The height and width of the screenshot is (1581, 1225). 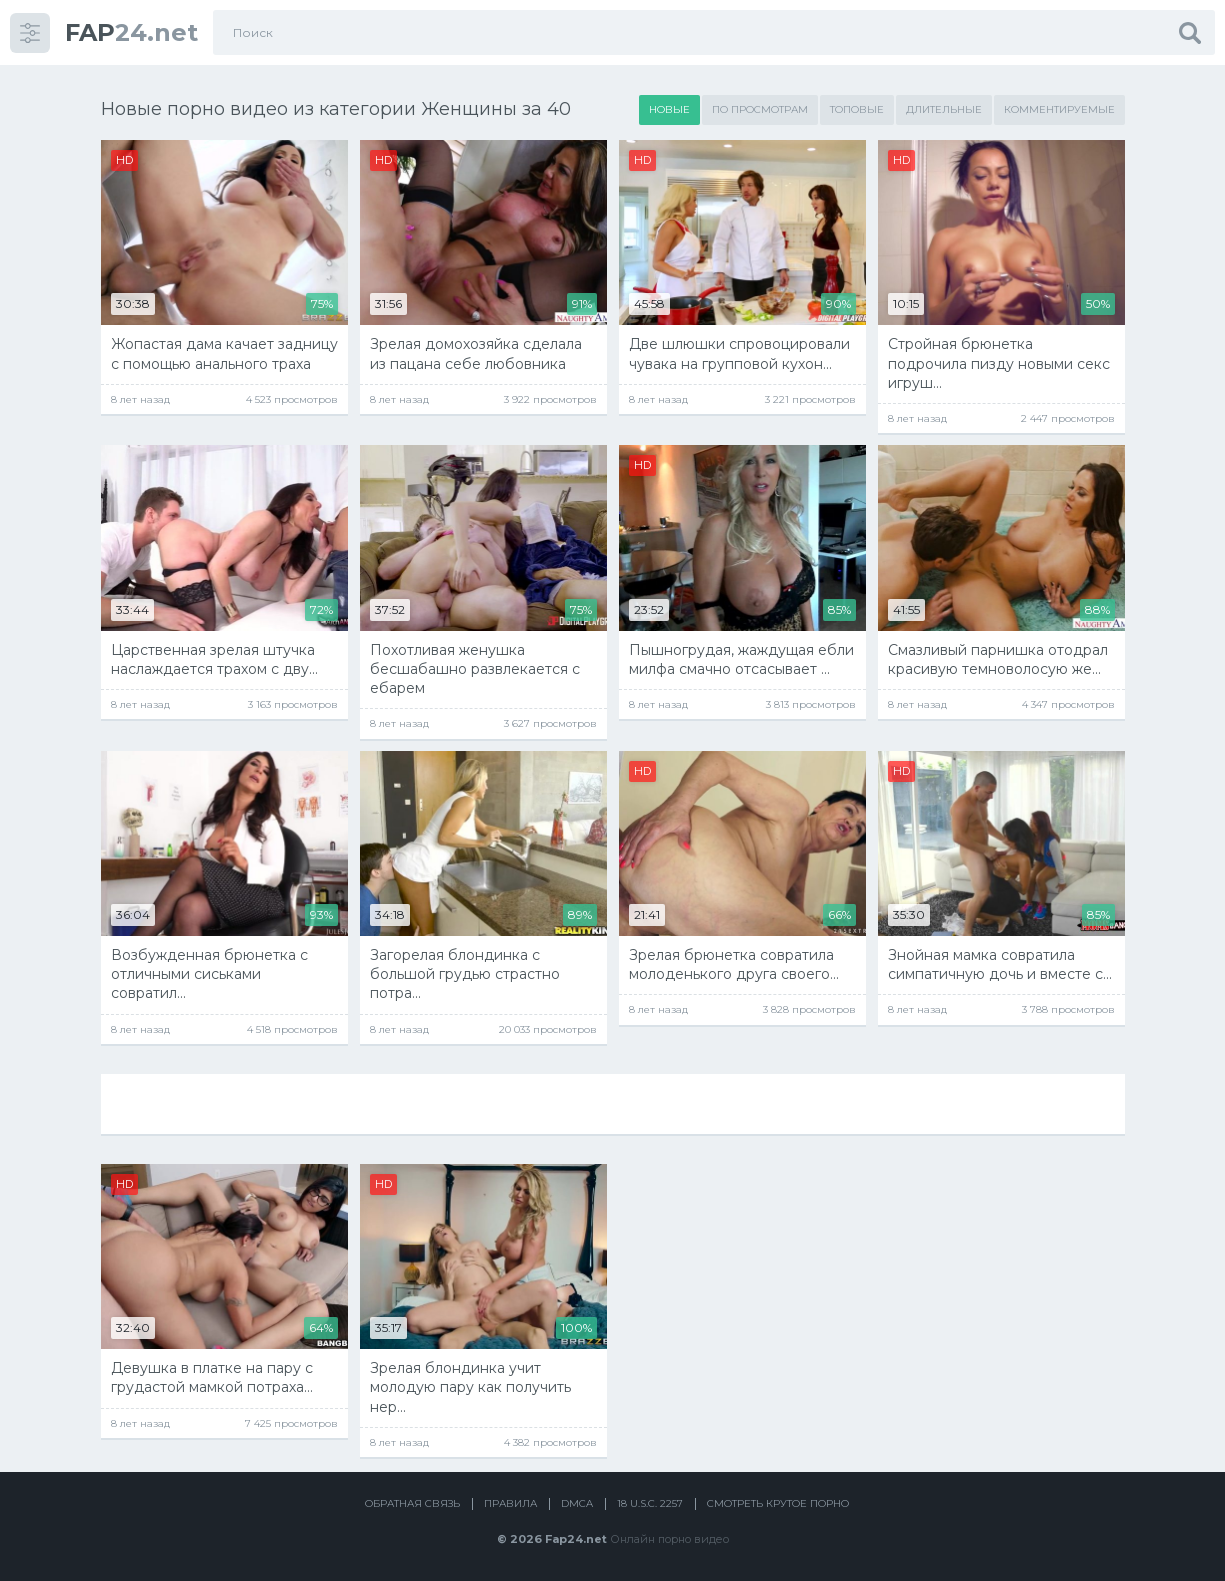 I want to click on DMCA, so click(x=577, y=1503).